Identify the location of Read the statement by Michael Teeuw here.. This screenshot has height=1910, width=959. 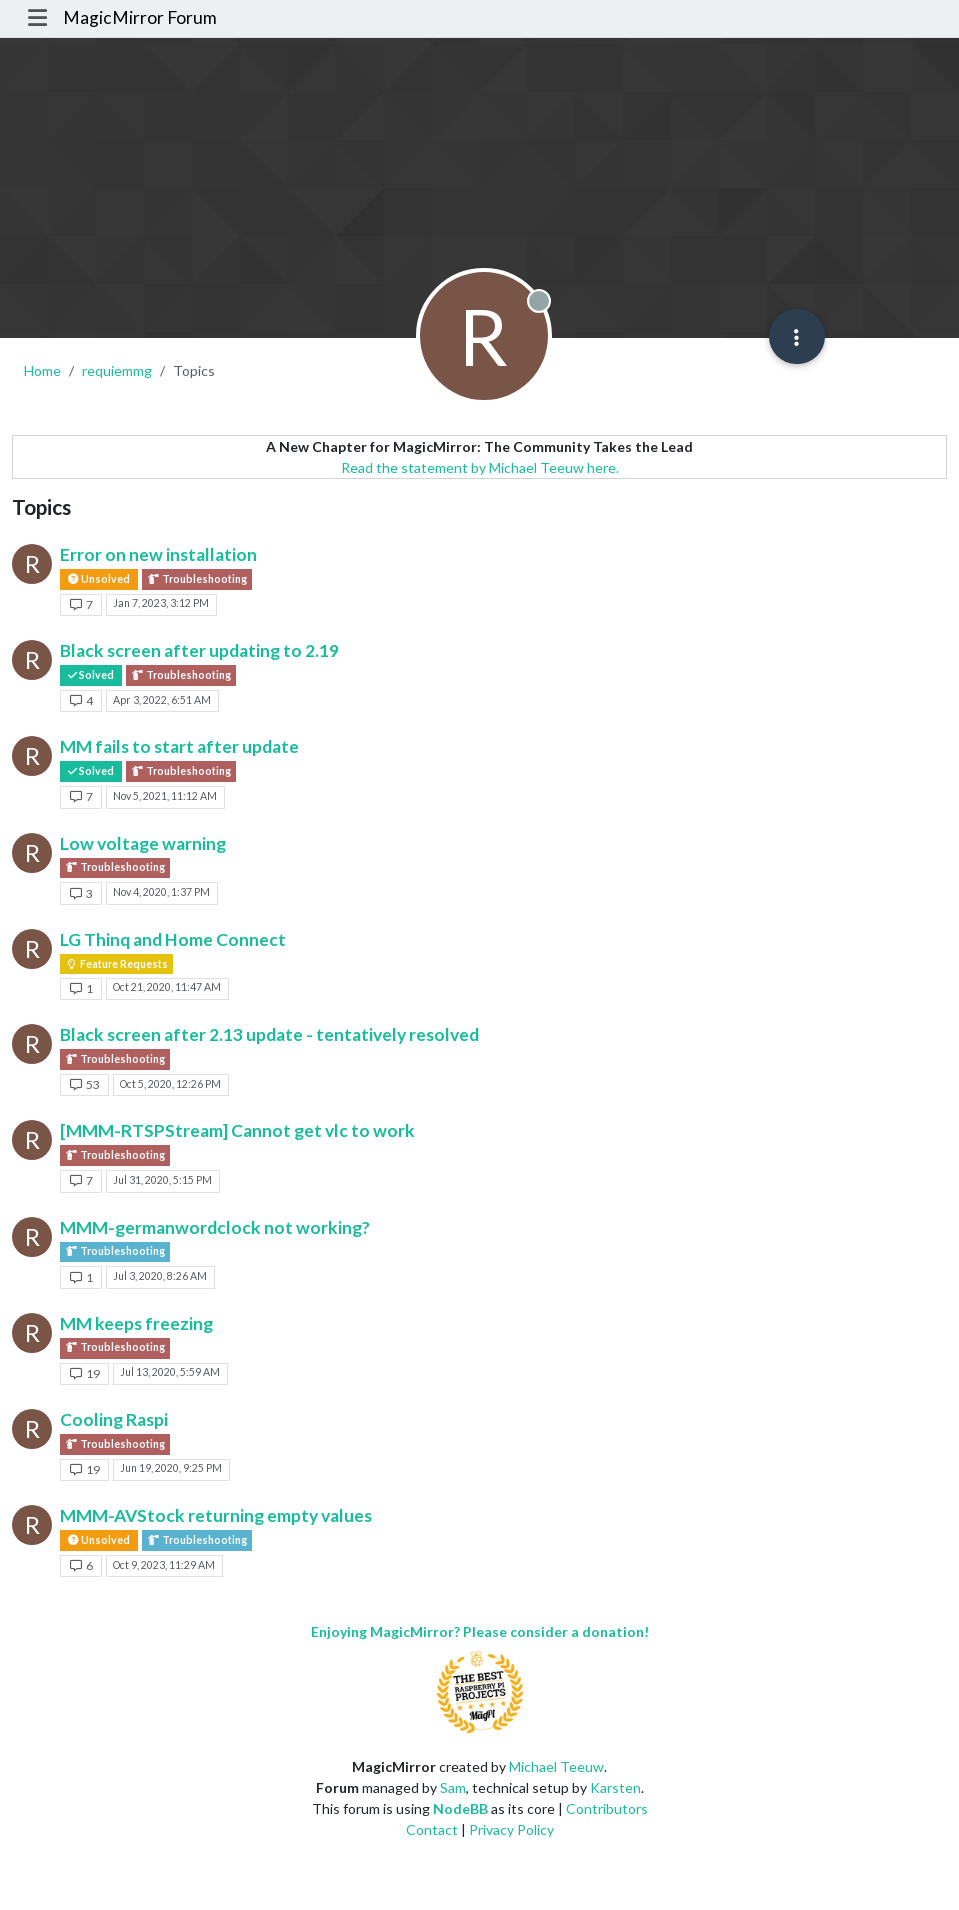
(480, 467).